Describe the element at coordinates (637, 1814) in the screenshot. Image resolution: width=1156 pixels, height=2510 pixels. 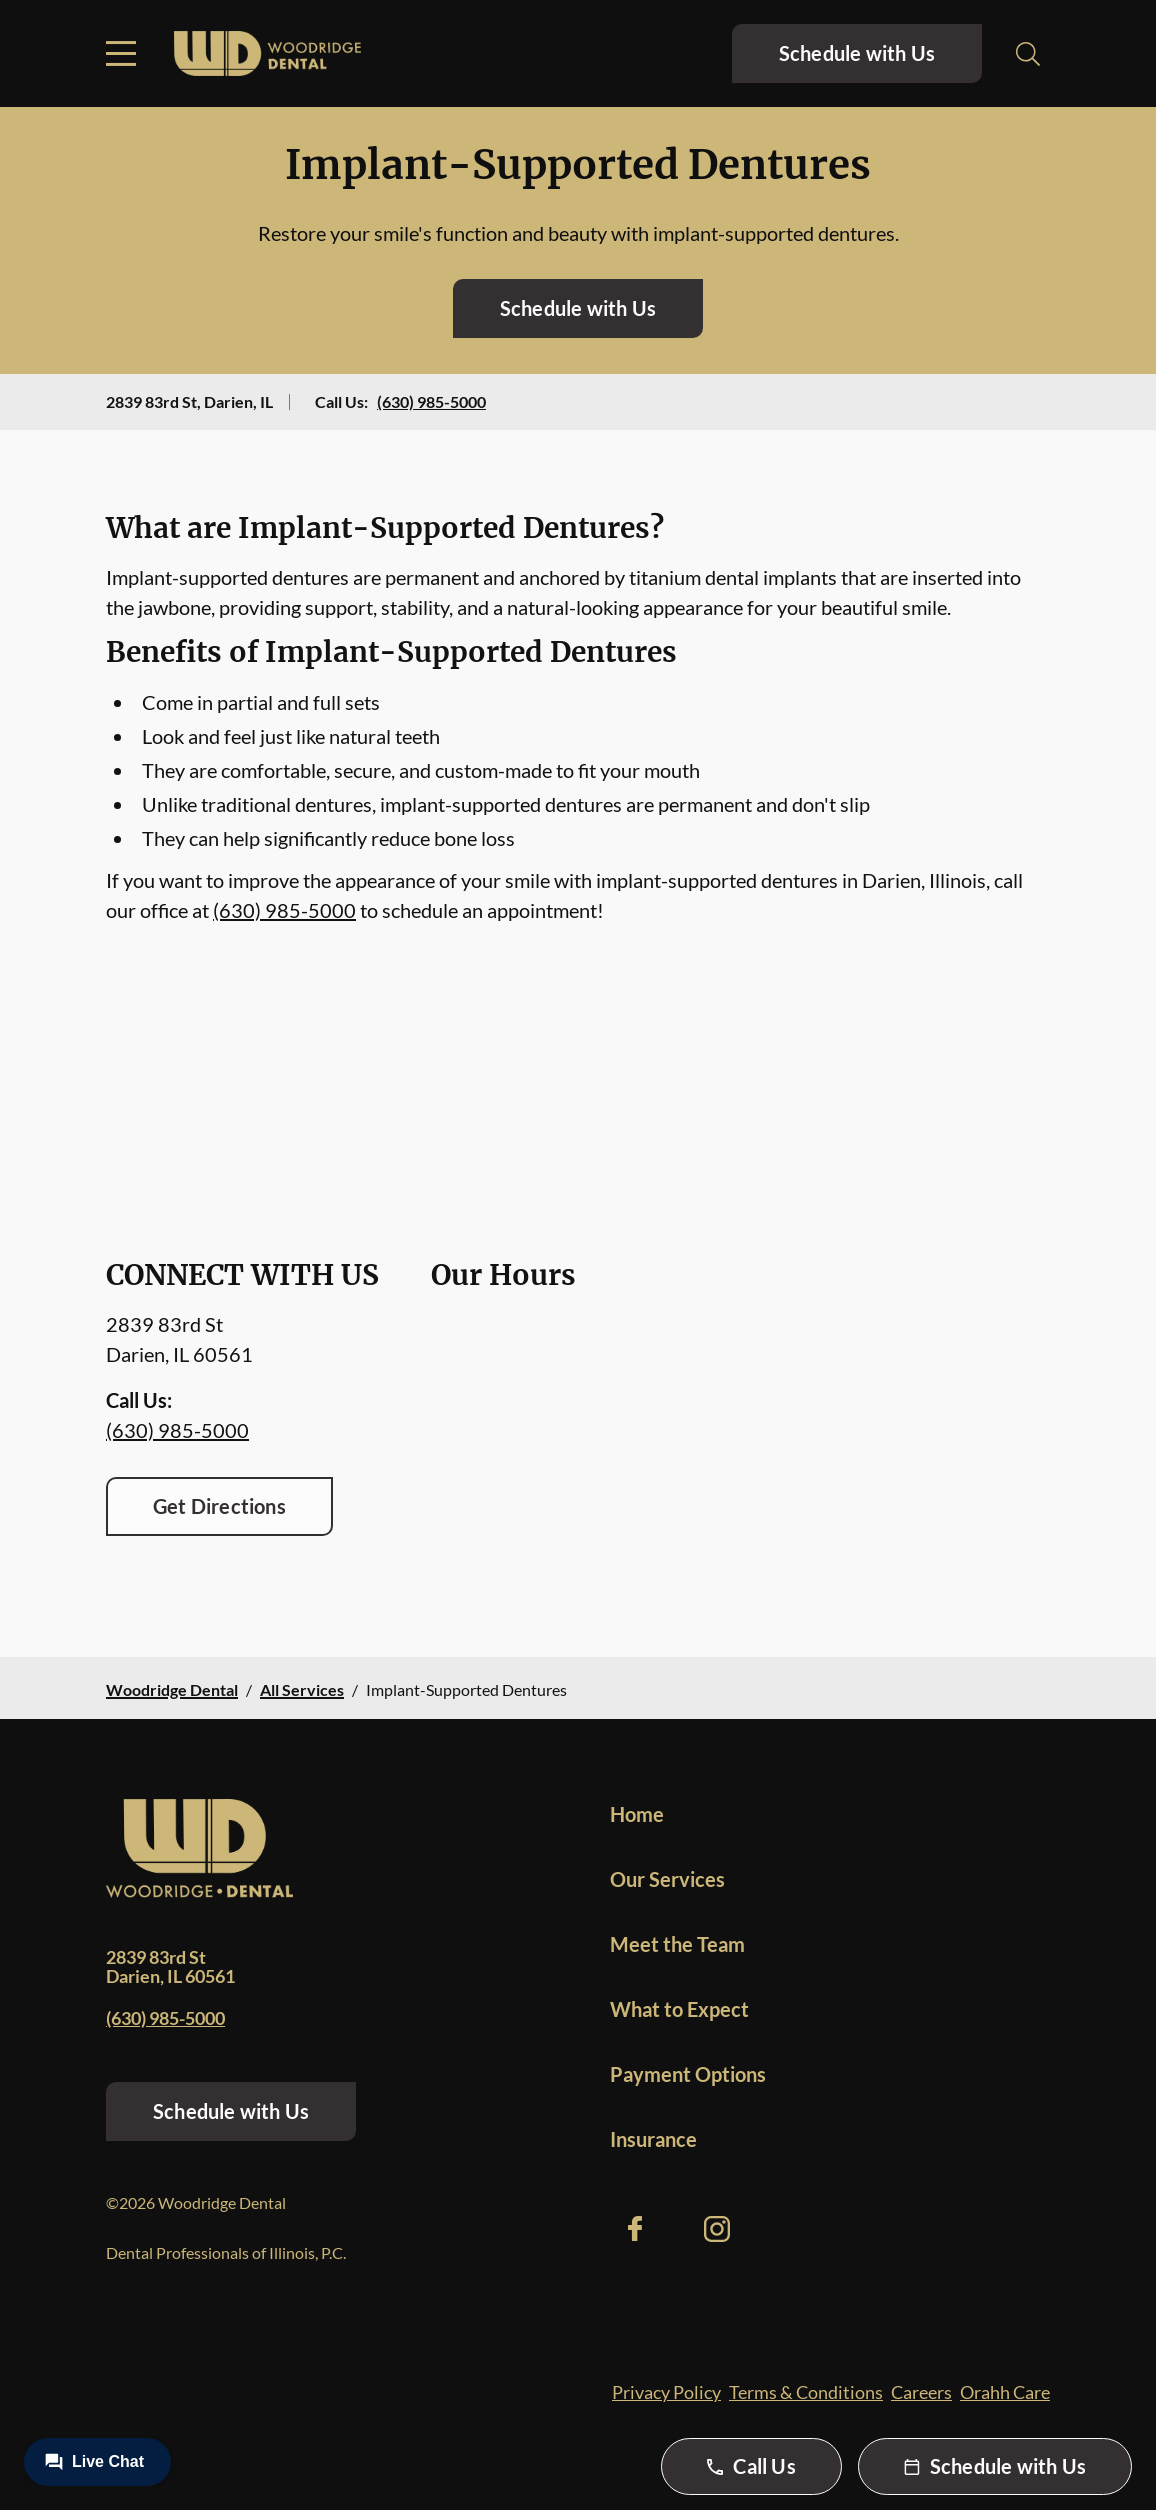
I see `Home` at that location.